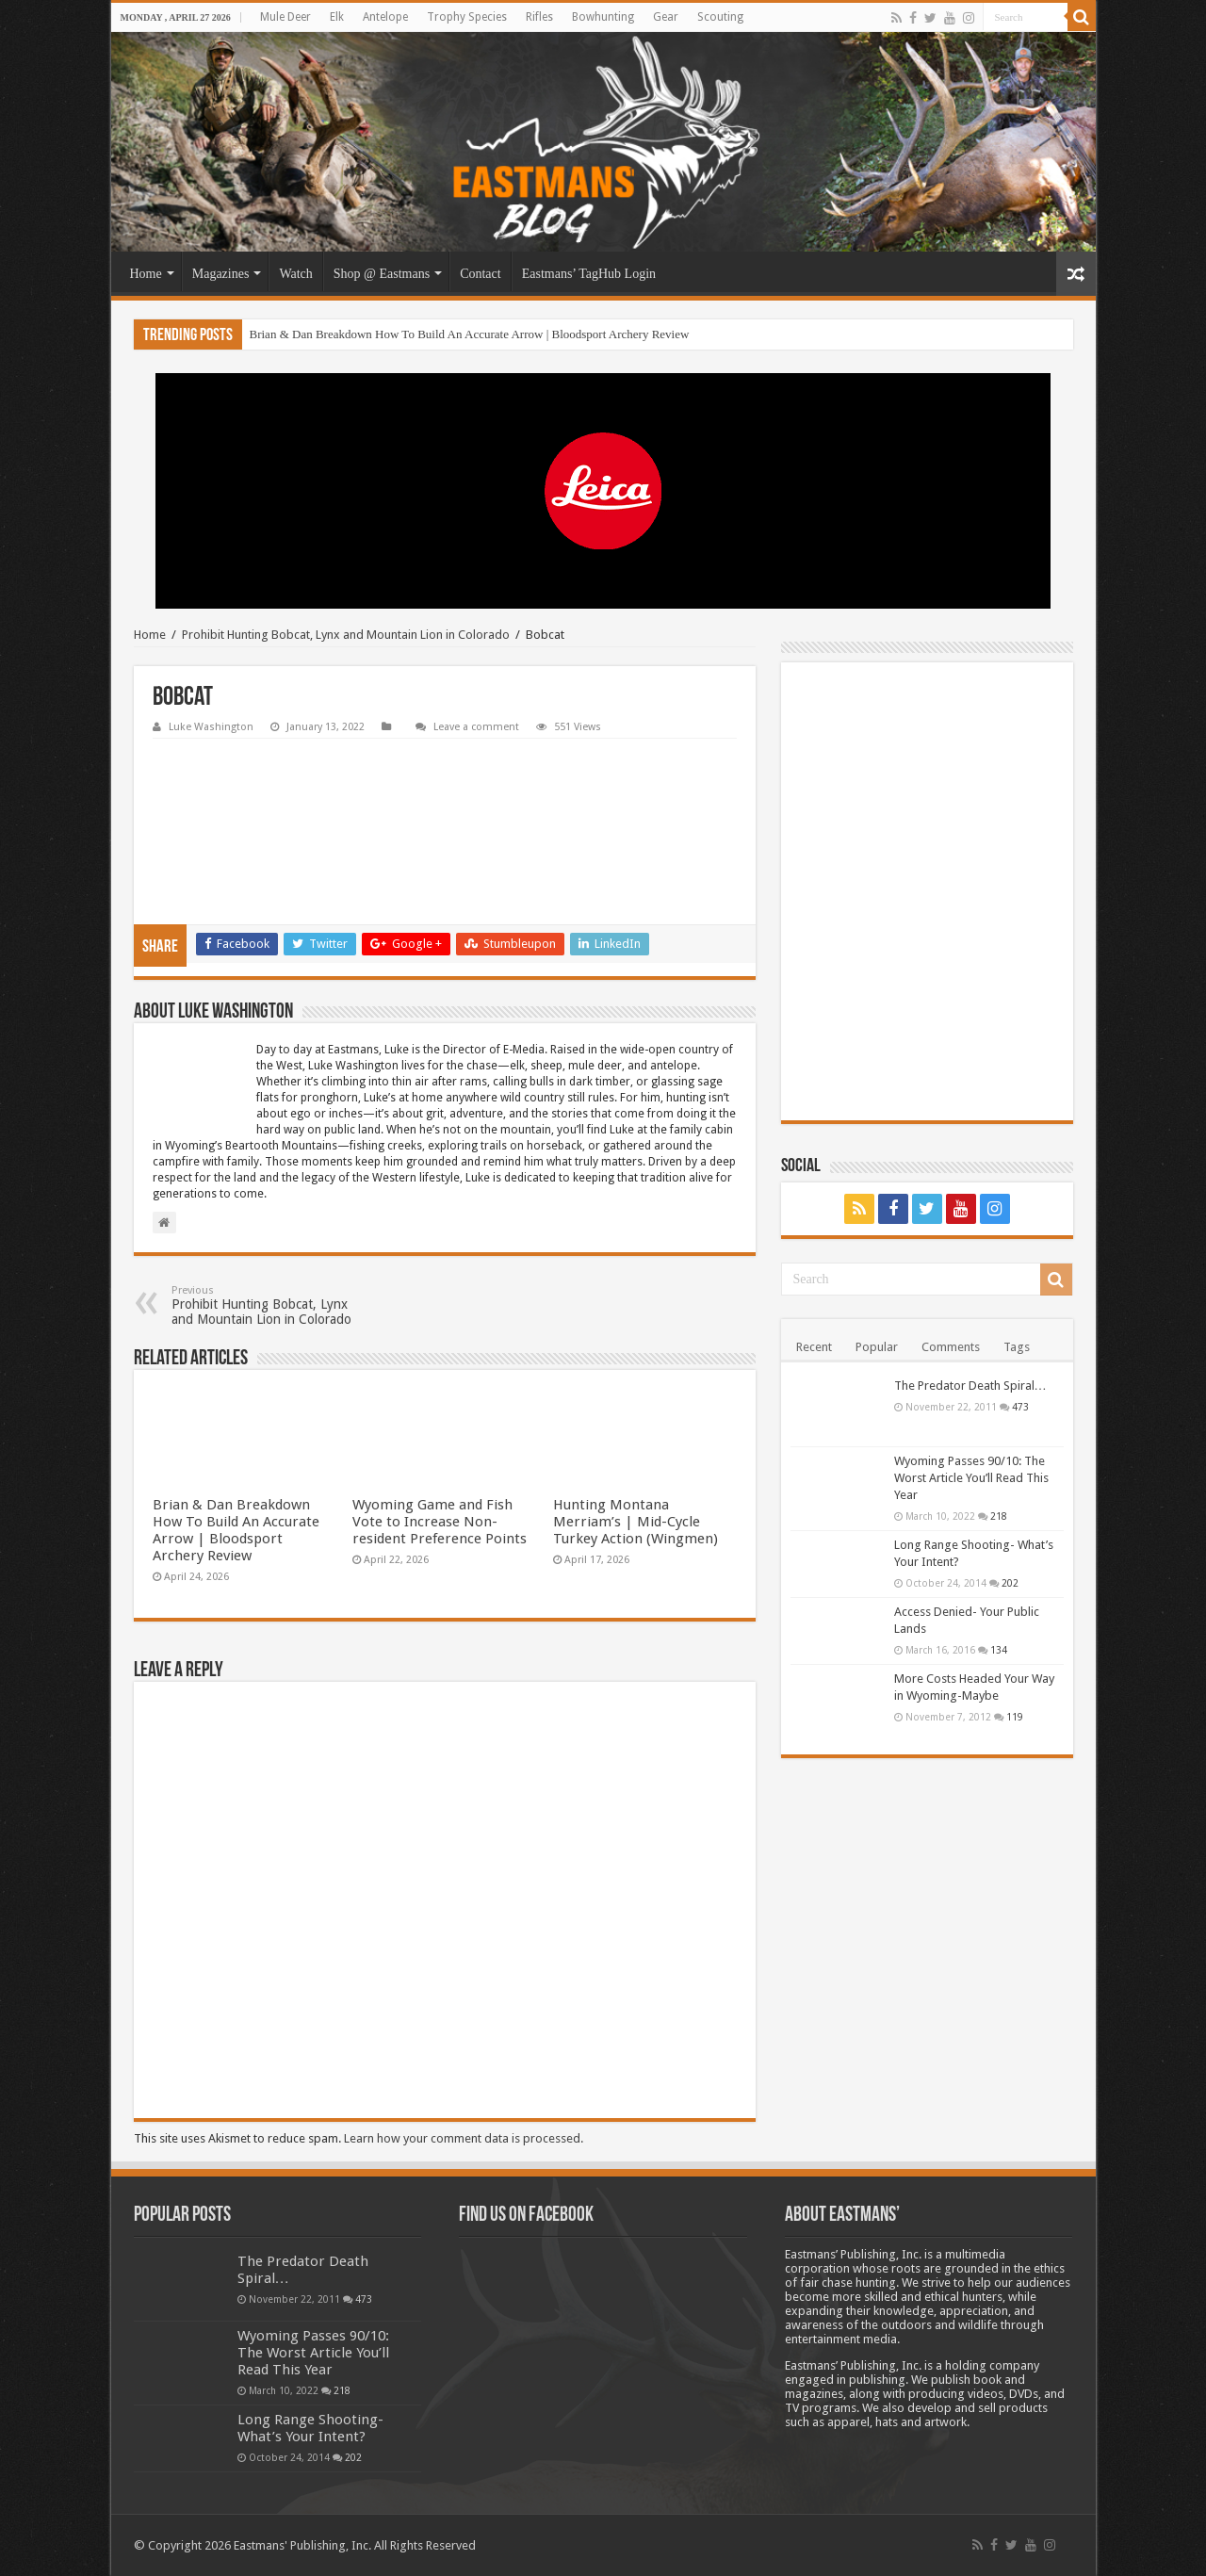  I want to click on Tags, so click(1016, 1347).